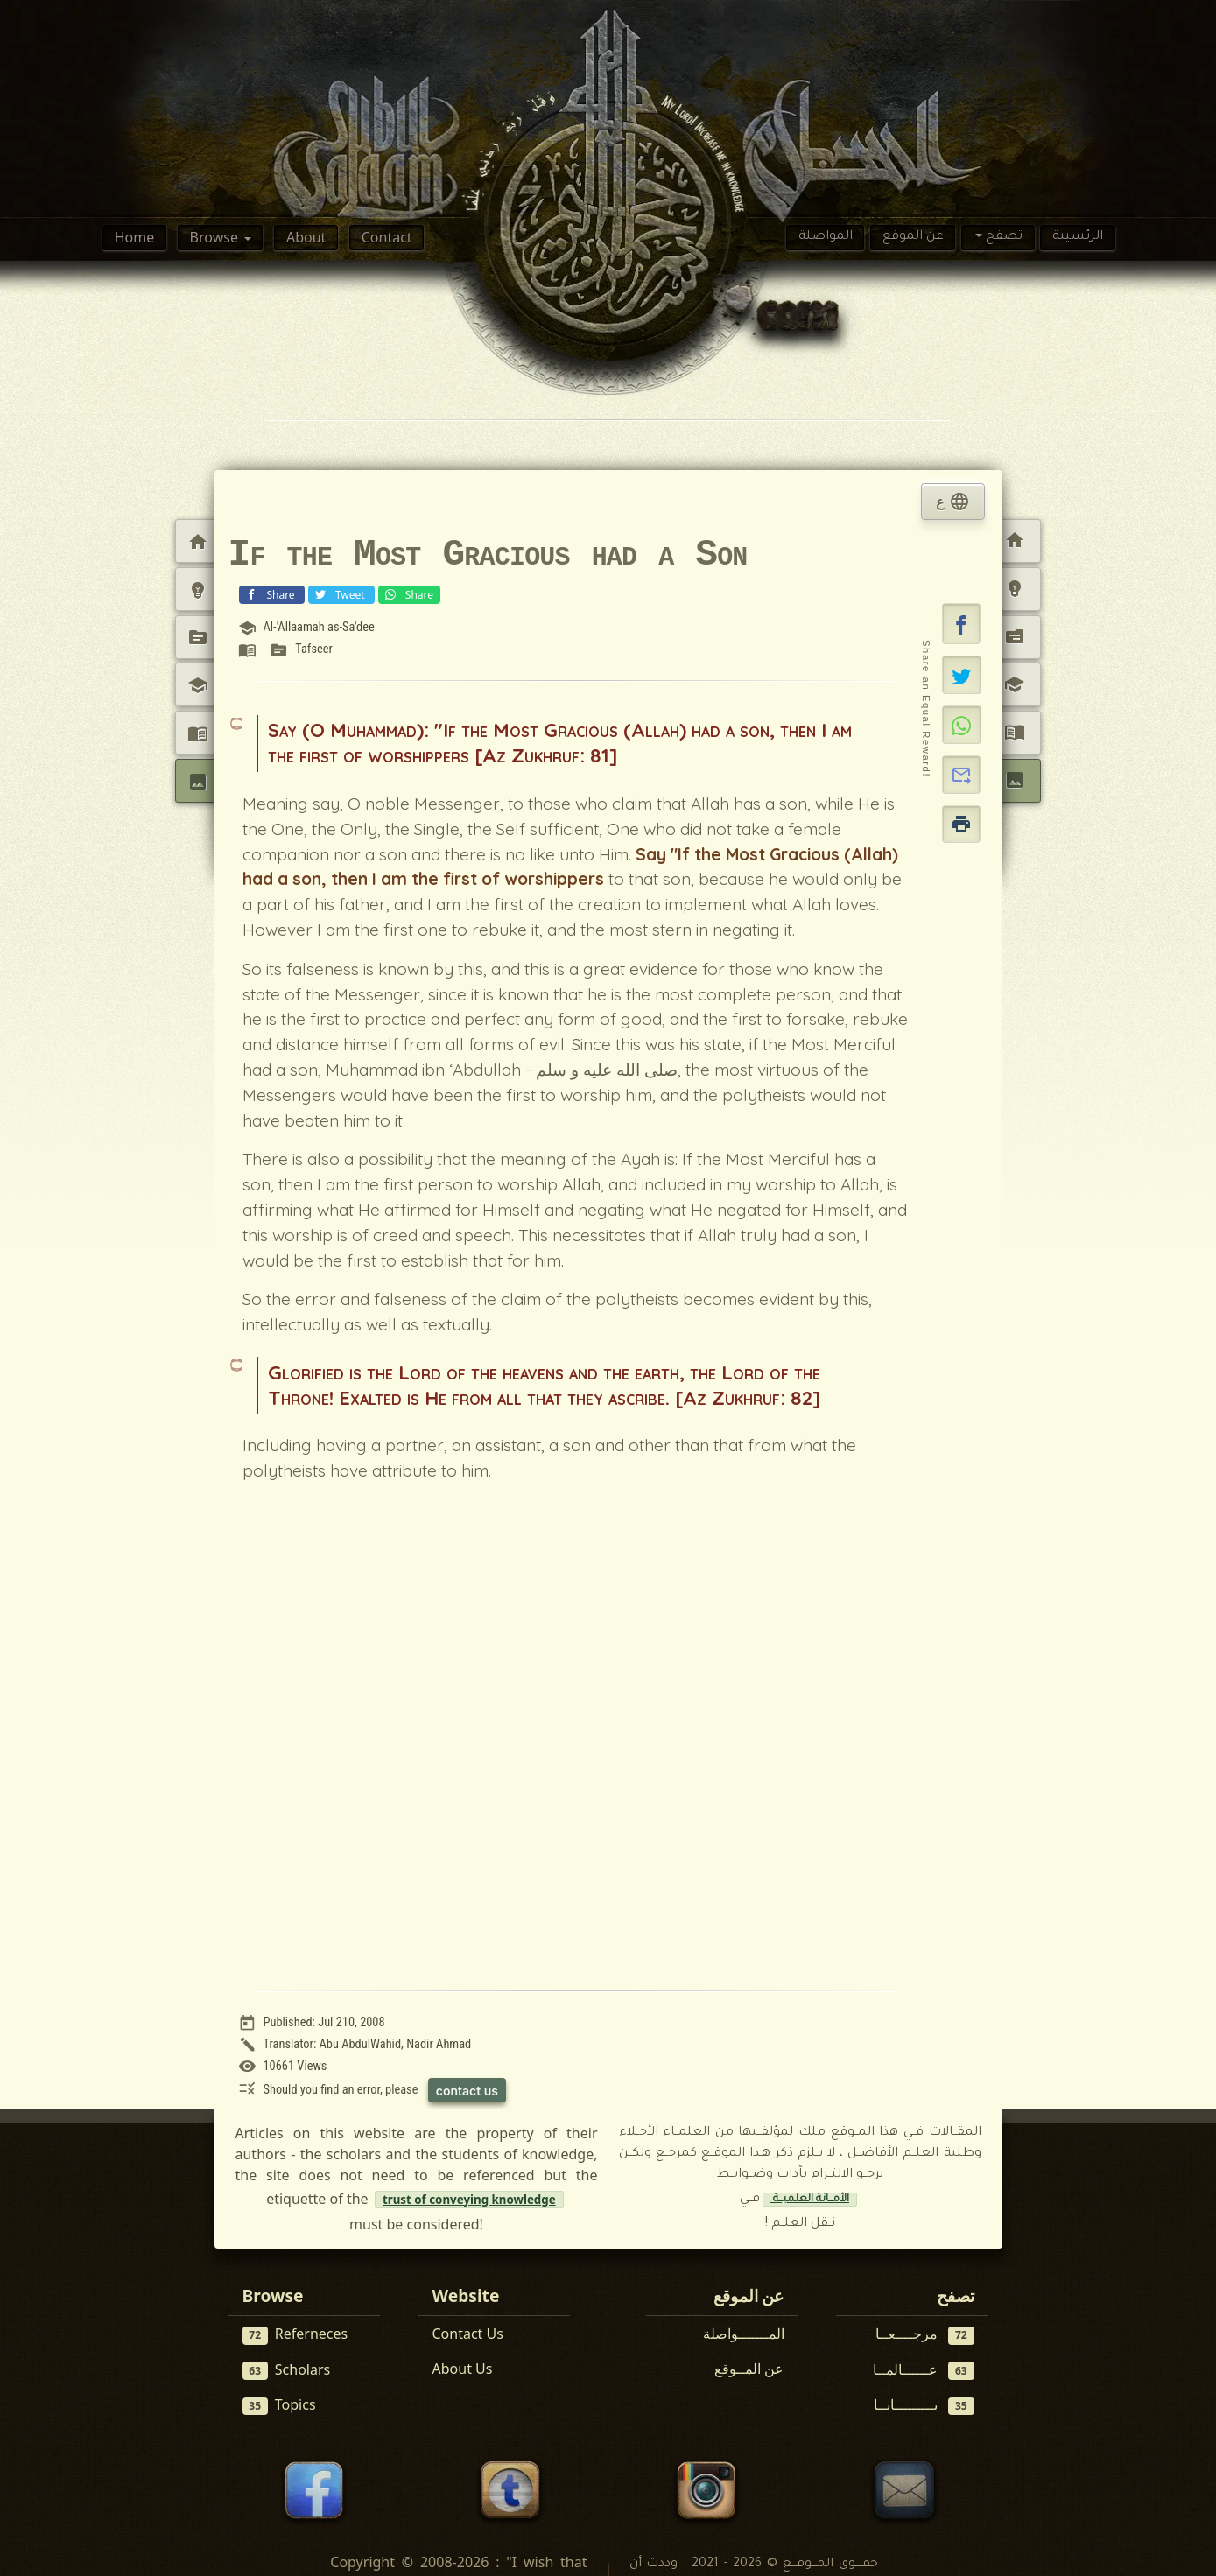 Image resolution: width=1216 pixels, height=2576 pixels. What do you see at coordinates (1002, 237) in the screenshot?
I see `تصفح [button]` at bounding box center [1002, 237].